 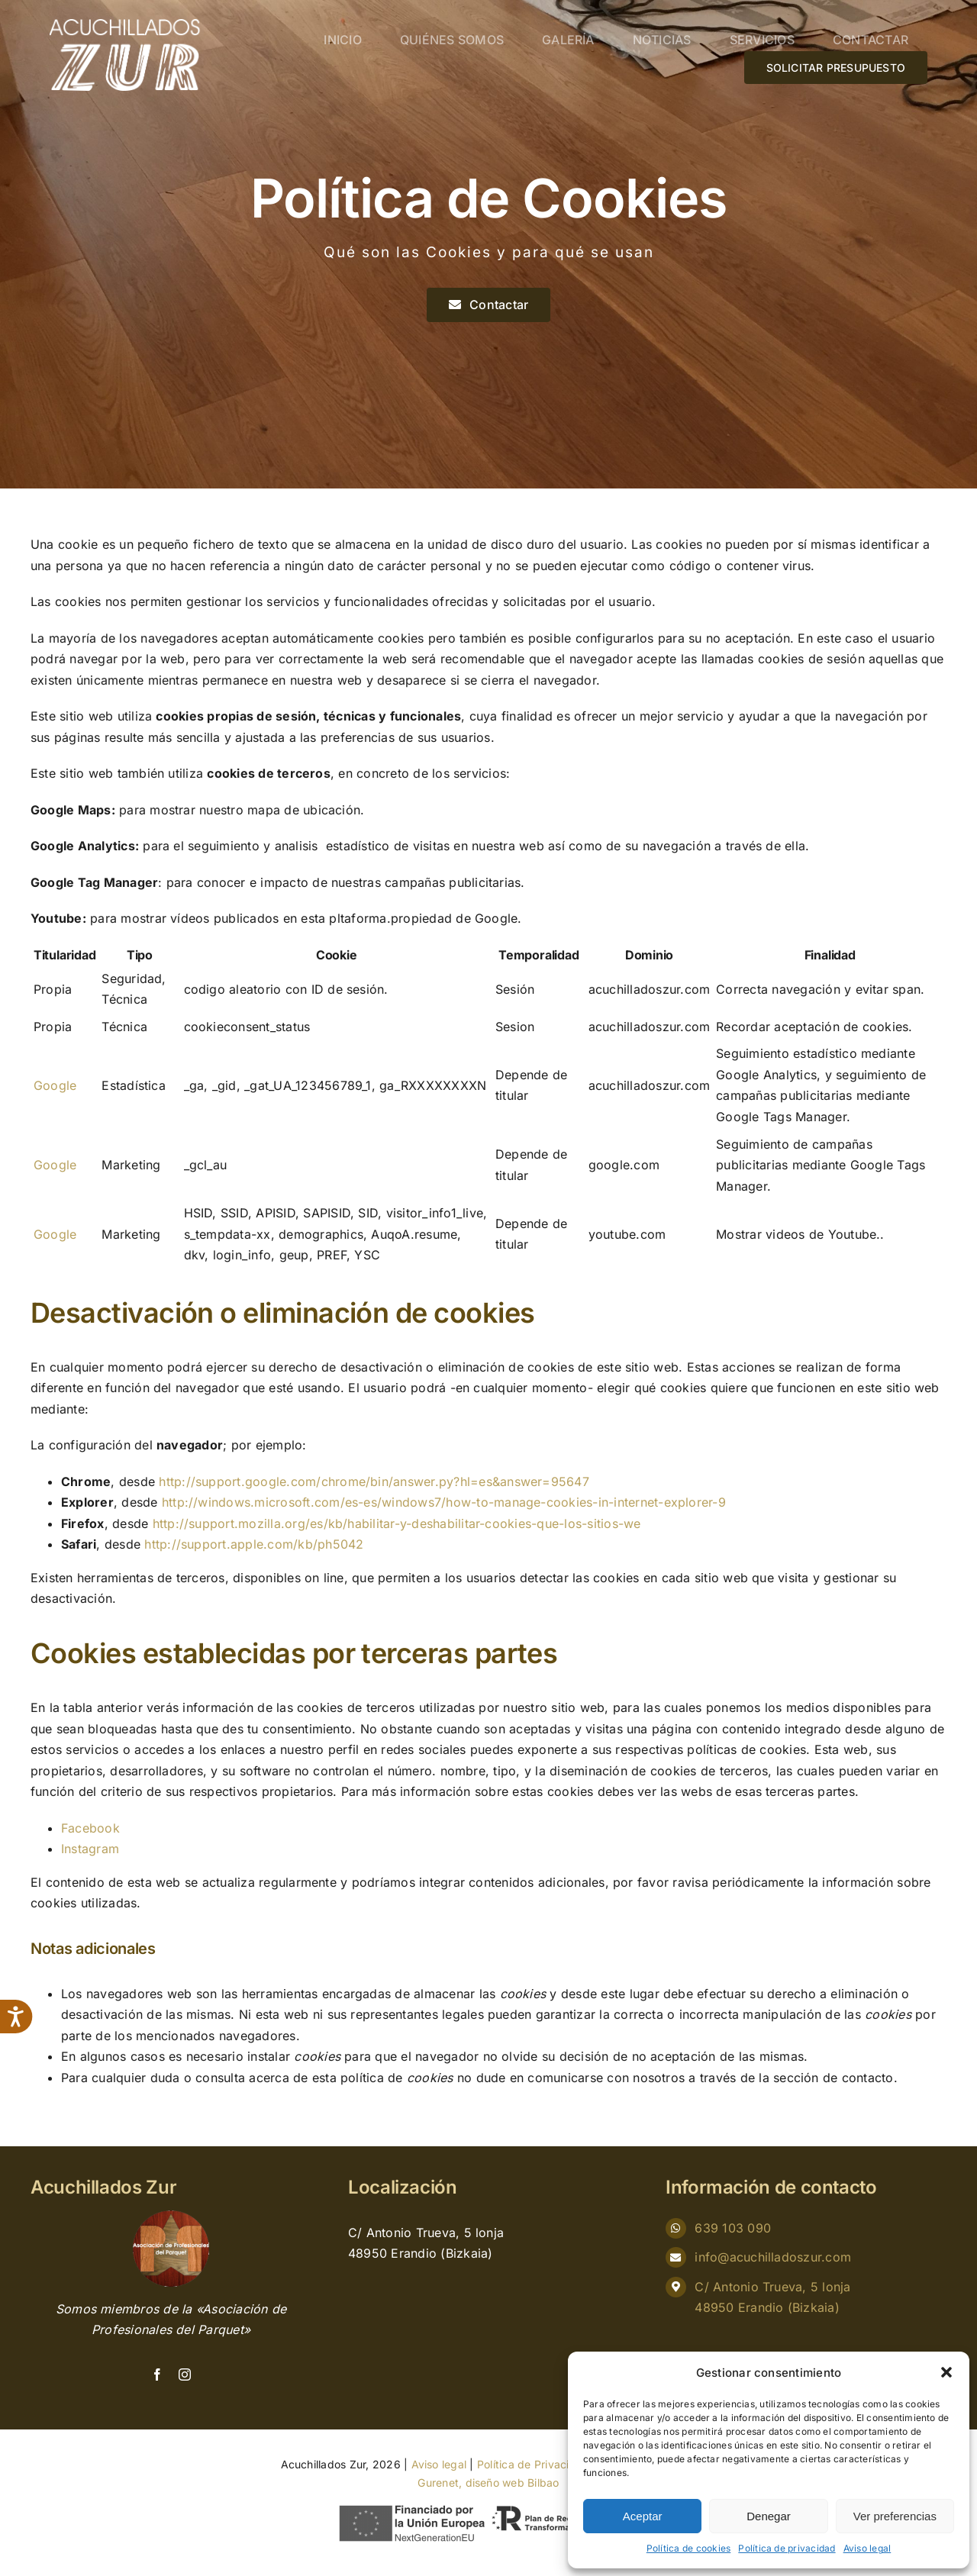 What do you see at coordinates (688, 2548) in the screenshot?
I see `Política de cookies` at bounding box center [688, 2548].